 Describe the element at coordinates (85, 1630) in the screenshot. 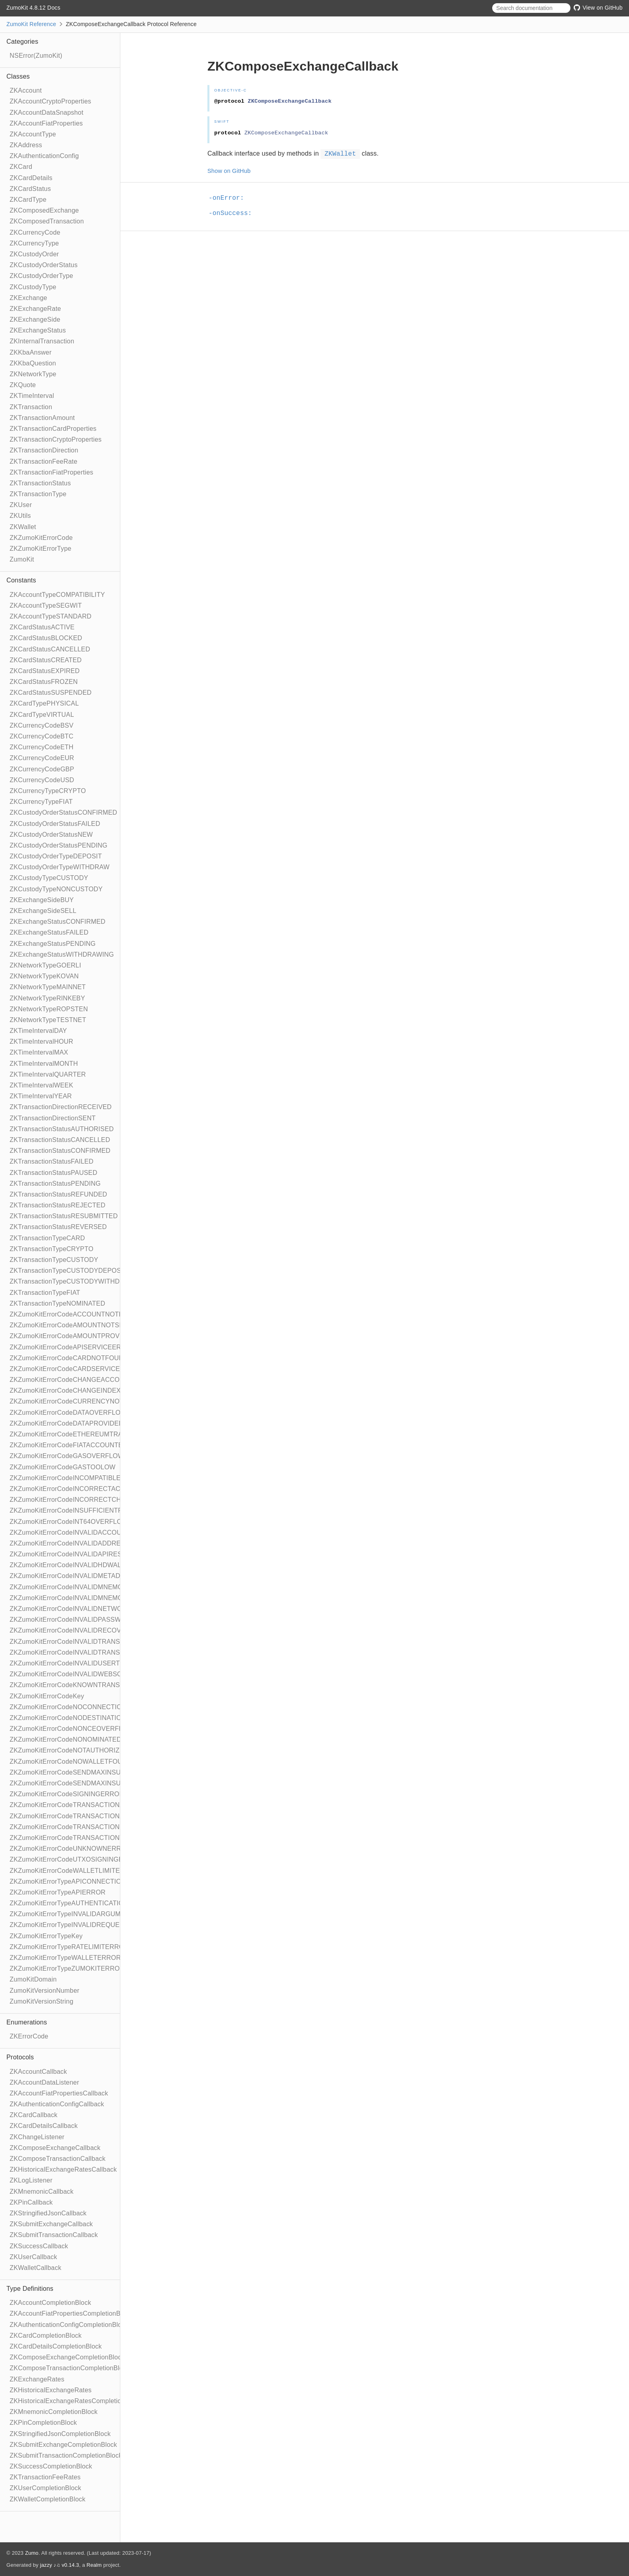

I see `ZKZumoKitErrorCodeINVALIDRECOVERYPHRASE` at that location.